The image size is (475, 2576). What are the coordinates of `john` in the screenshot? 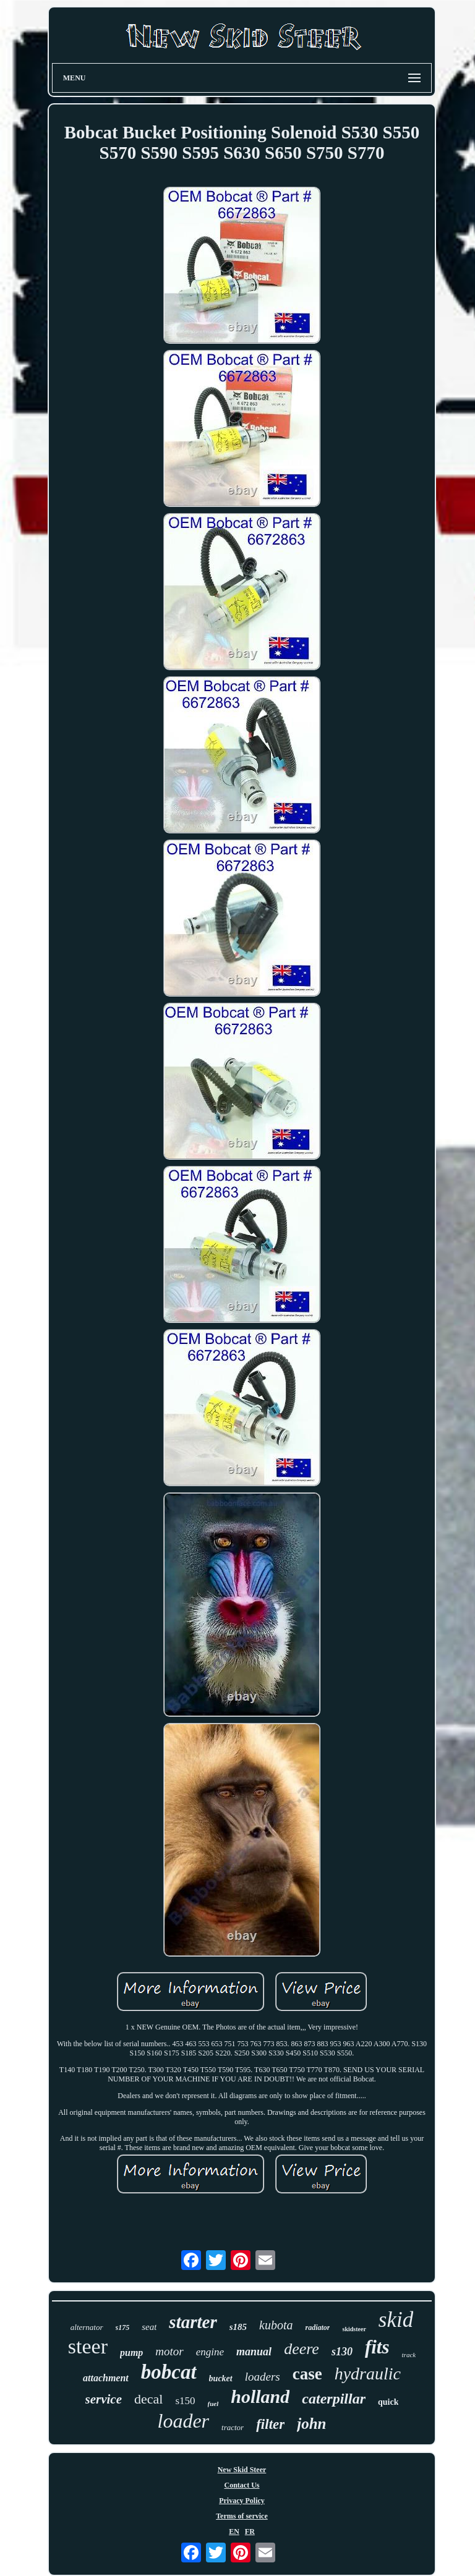 It's located at (311, 2423).